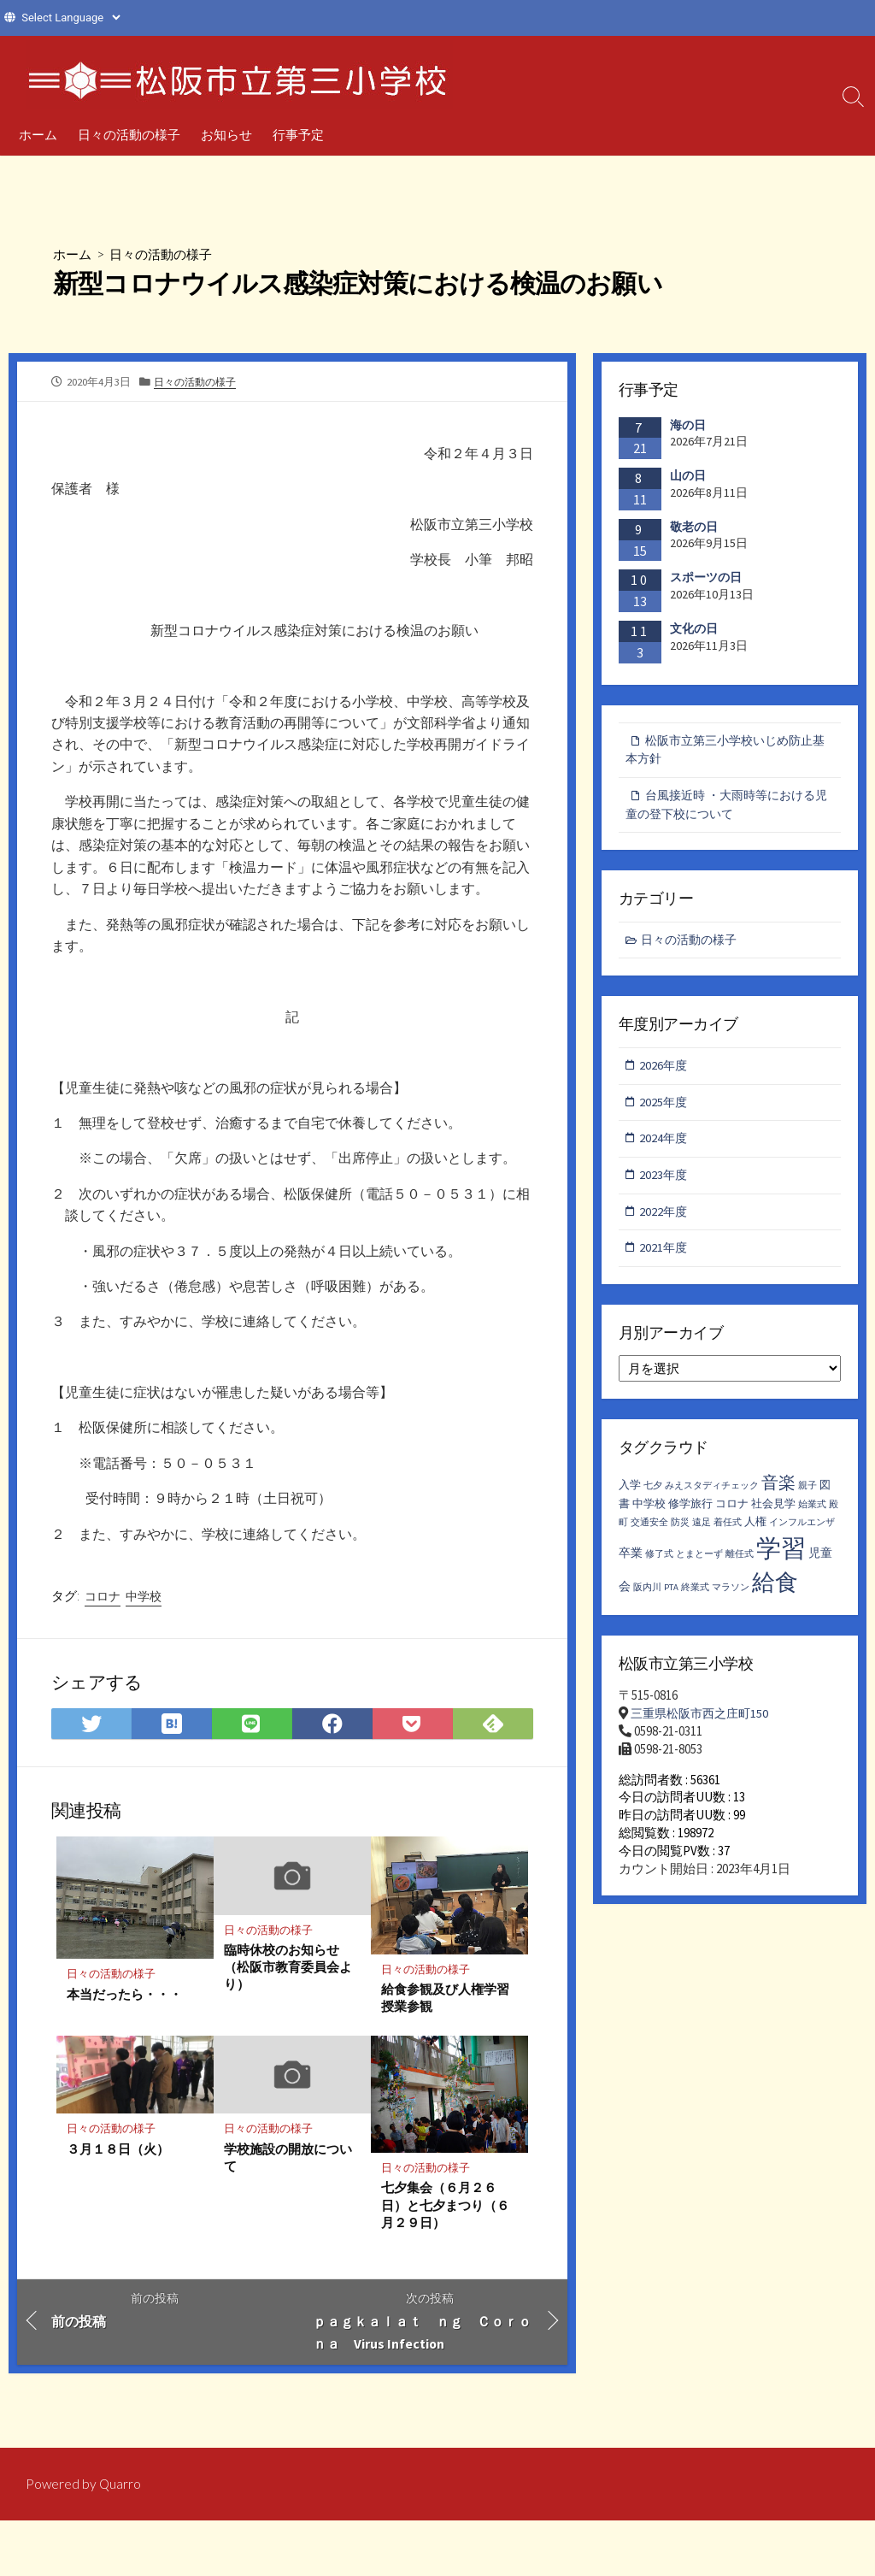  Describe the element at coordinates (38, 134) in the screenshot. I see `ホーム` at that location.